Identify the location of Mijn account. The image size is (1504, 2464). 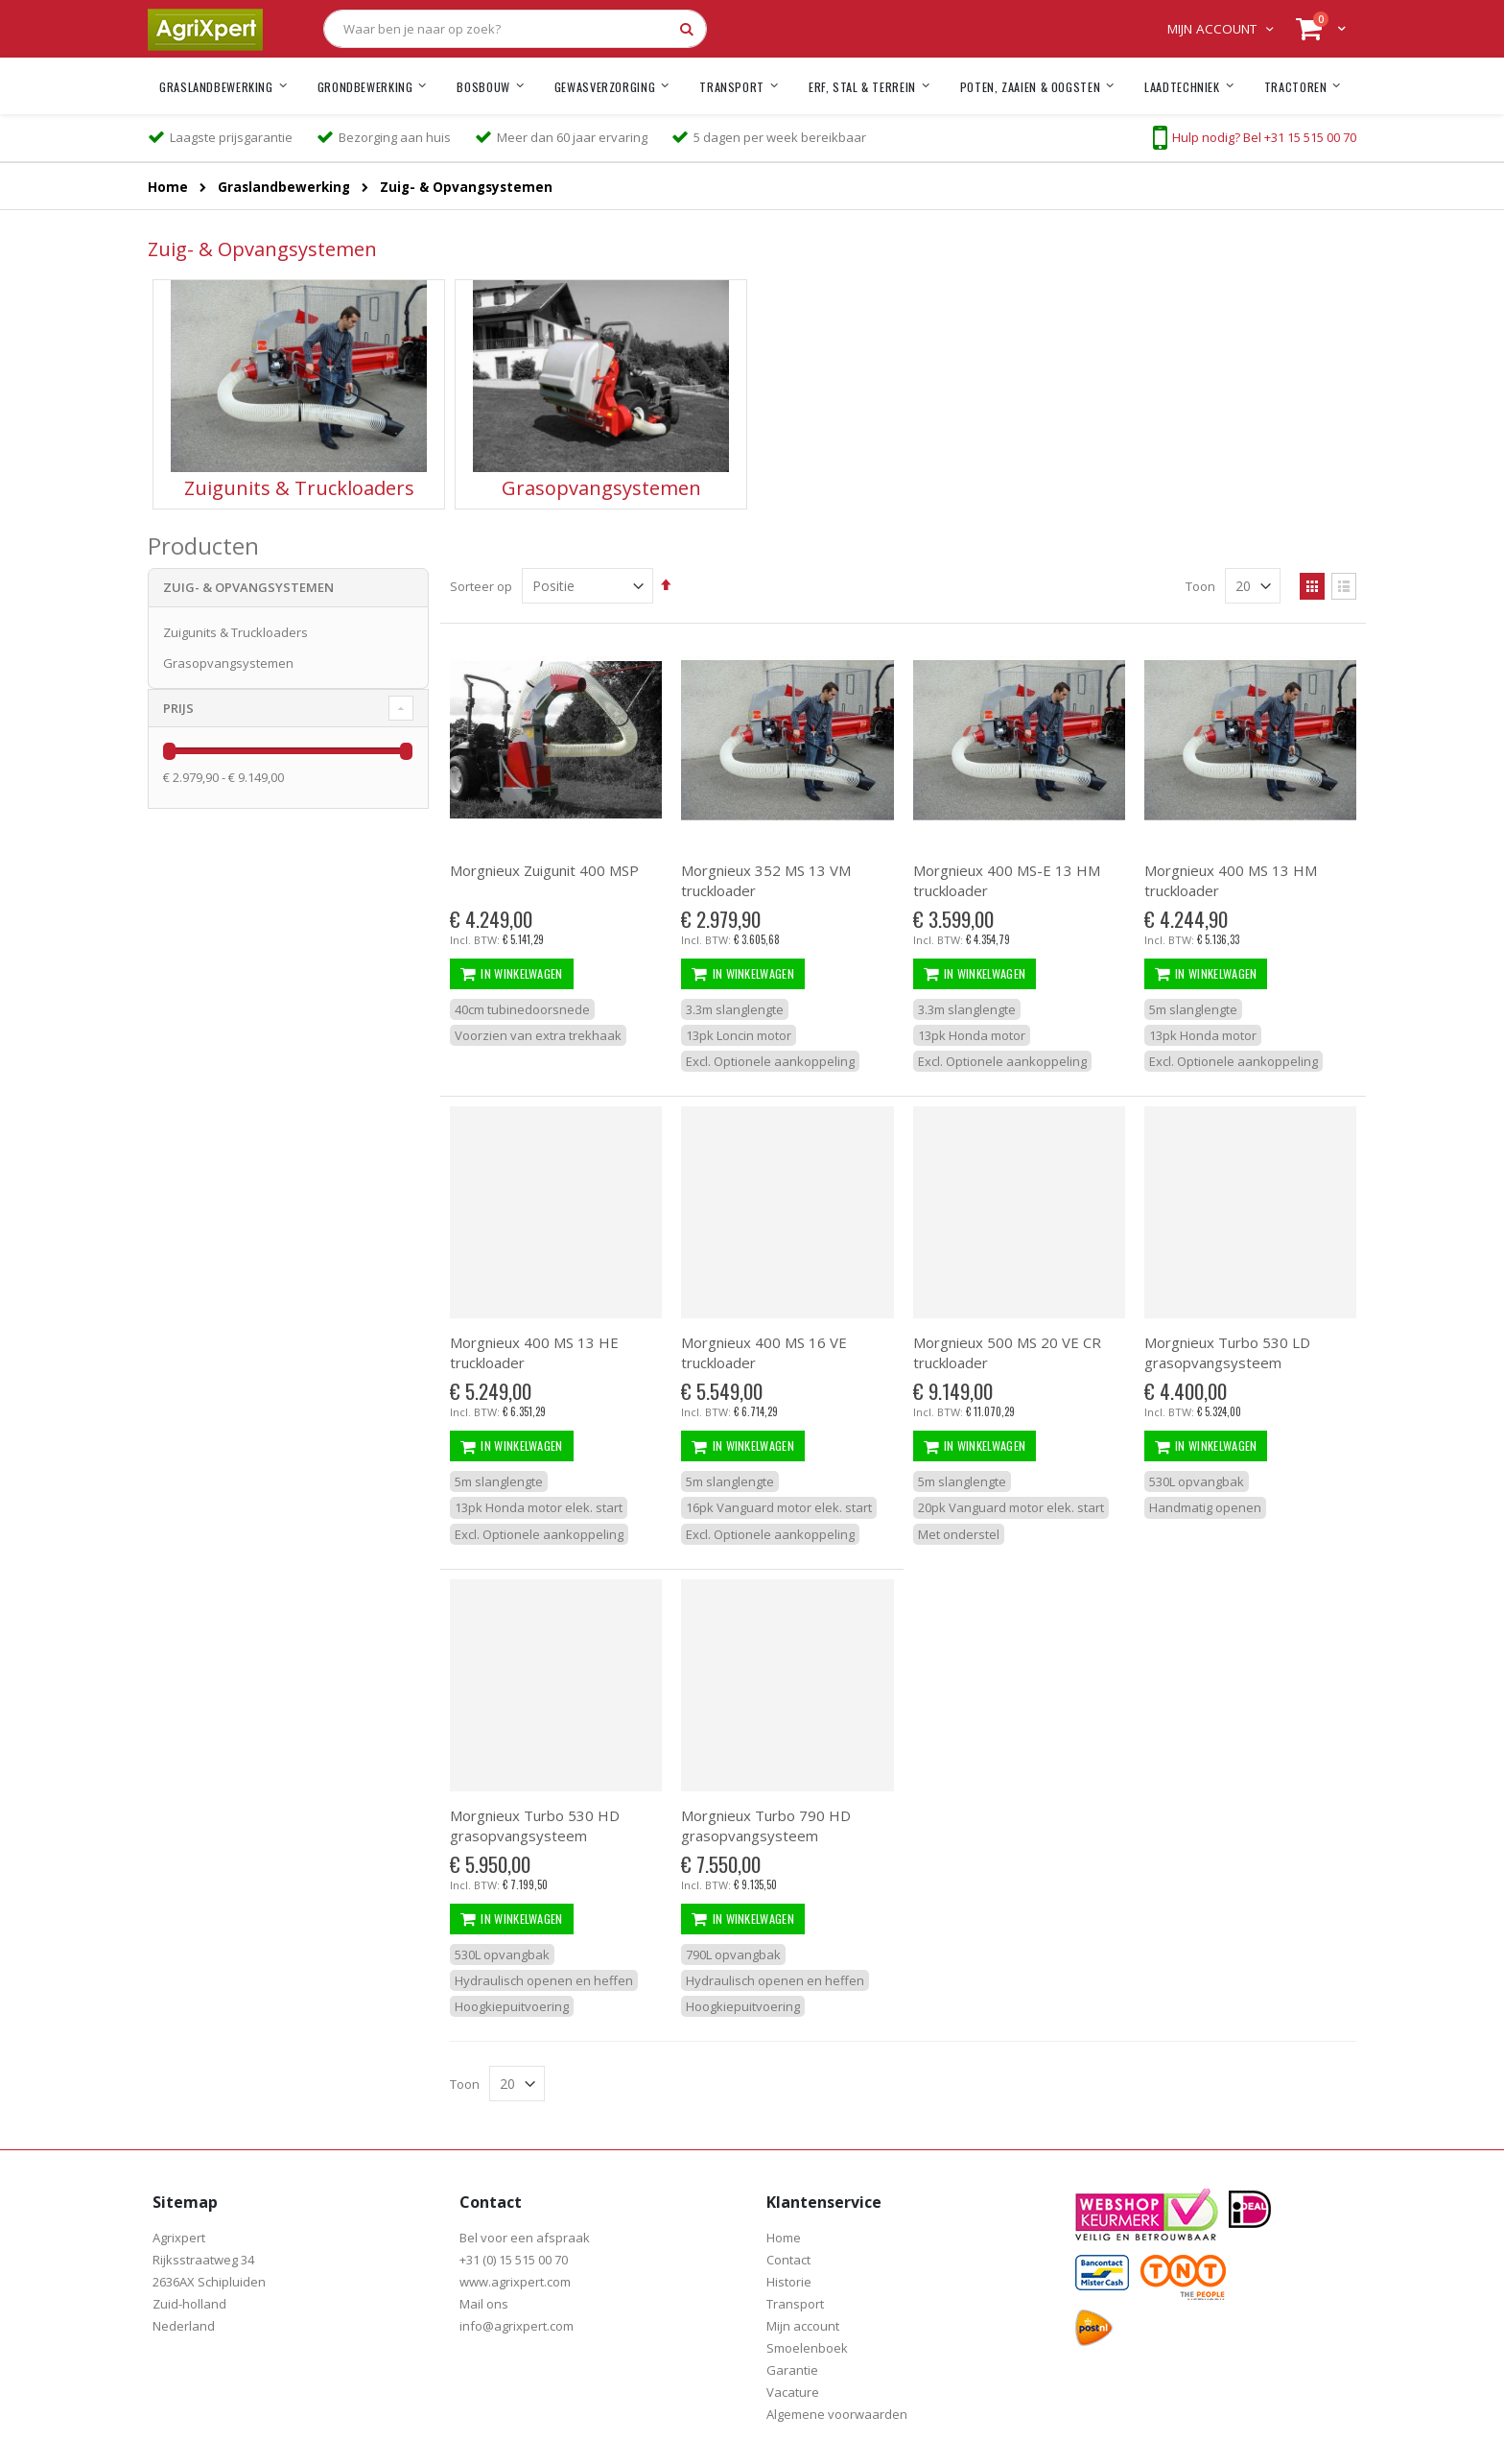
(1212, 28).